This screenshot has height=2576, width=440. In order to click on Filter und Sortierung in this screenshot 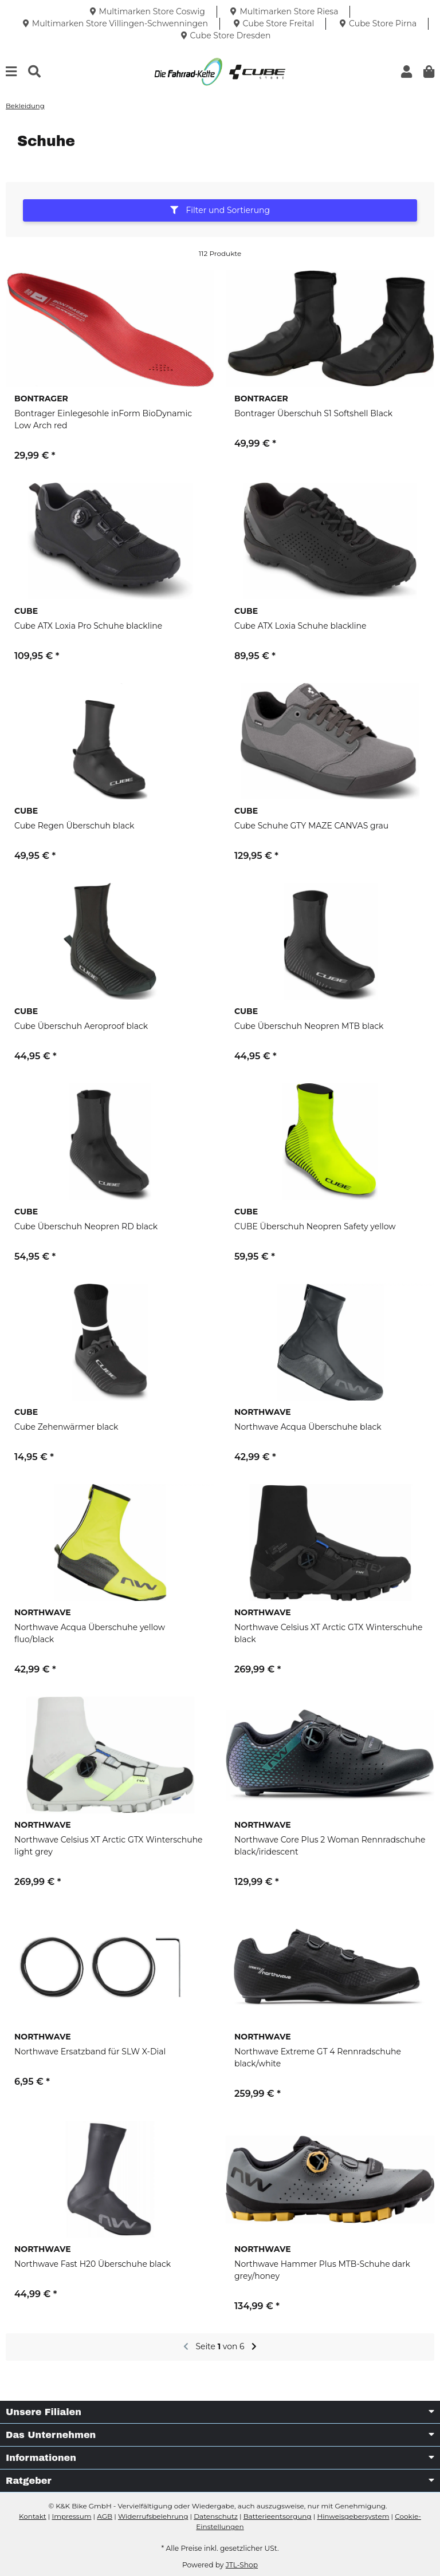, I will do `click(220, 210)`.